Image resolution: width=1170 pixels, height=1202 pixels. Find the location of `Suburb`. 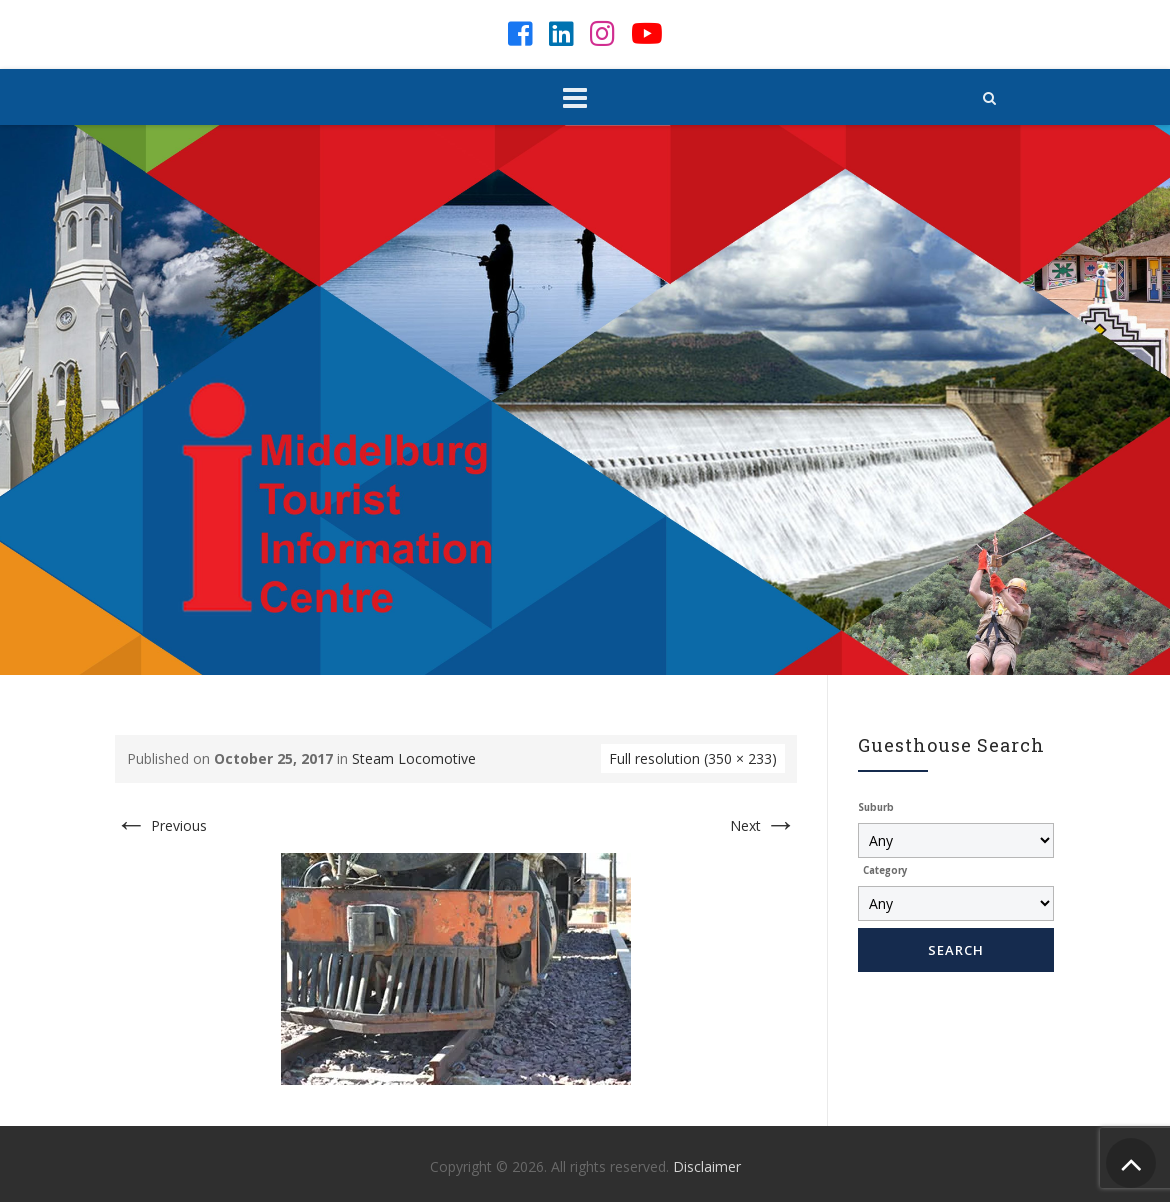

Suburb is located at coordinates (876, 807).